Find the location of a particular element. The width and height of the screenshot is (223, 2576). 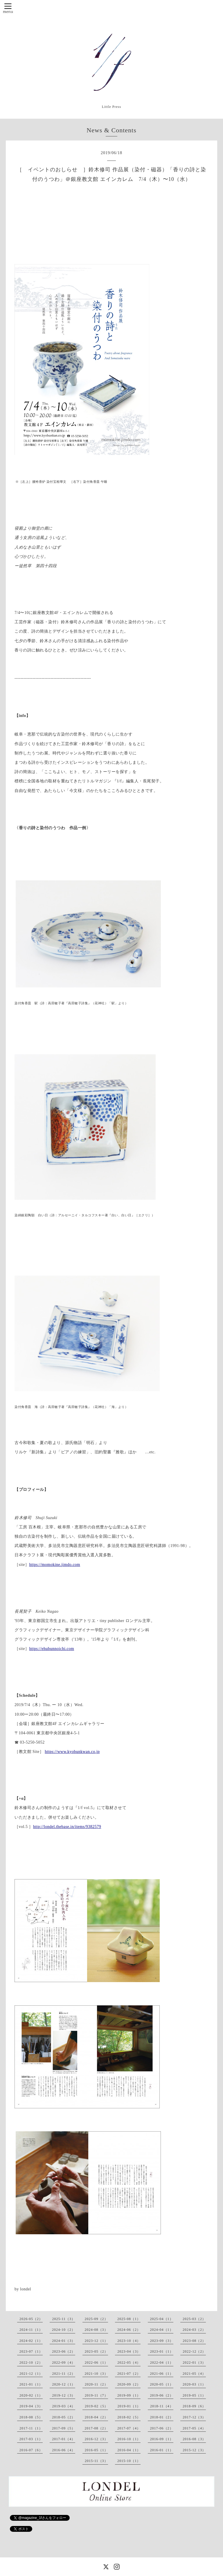

2017-08（2） is located at coordinates (96, 2428).